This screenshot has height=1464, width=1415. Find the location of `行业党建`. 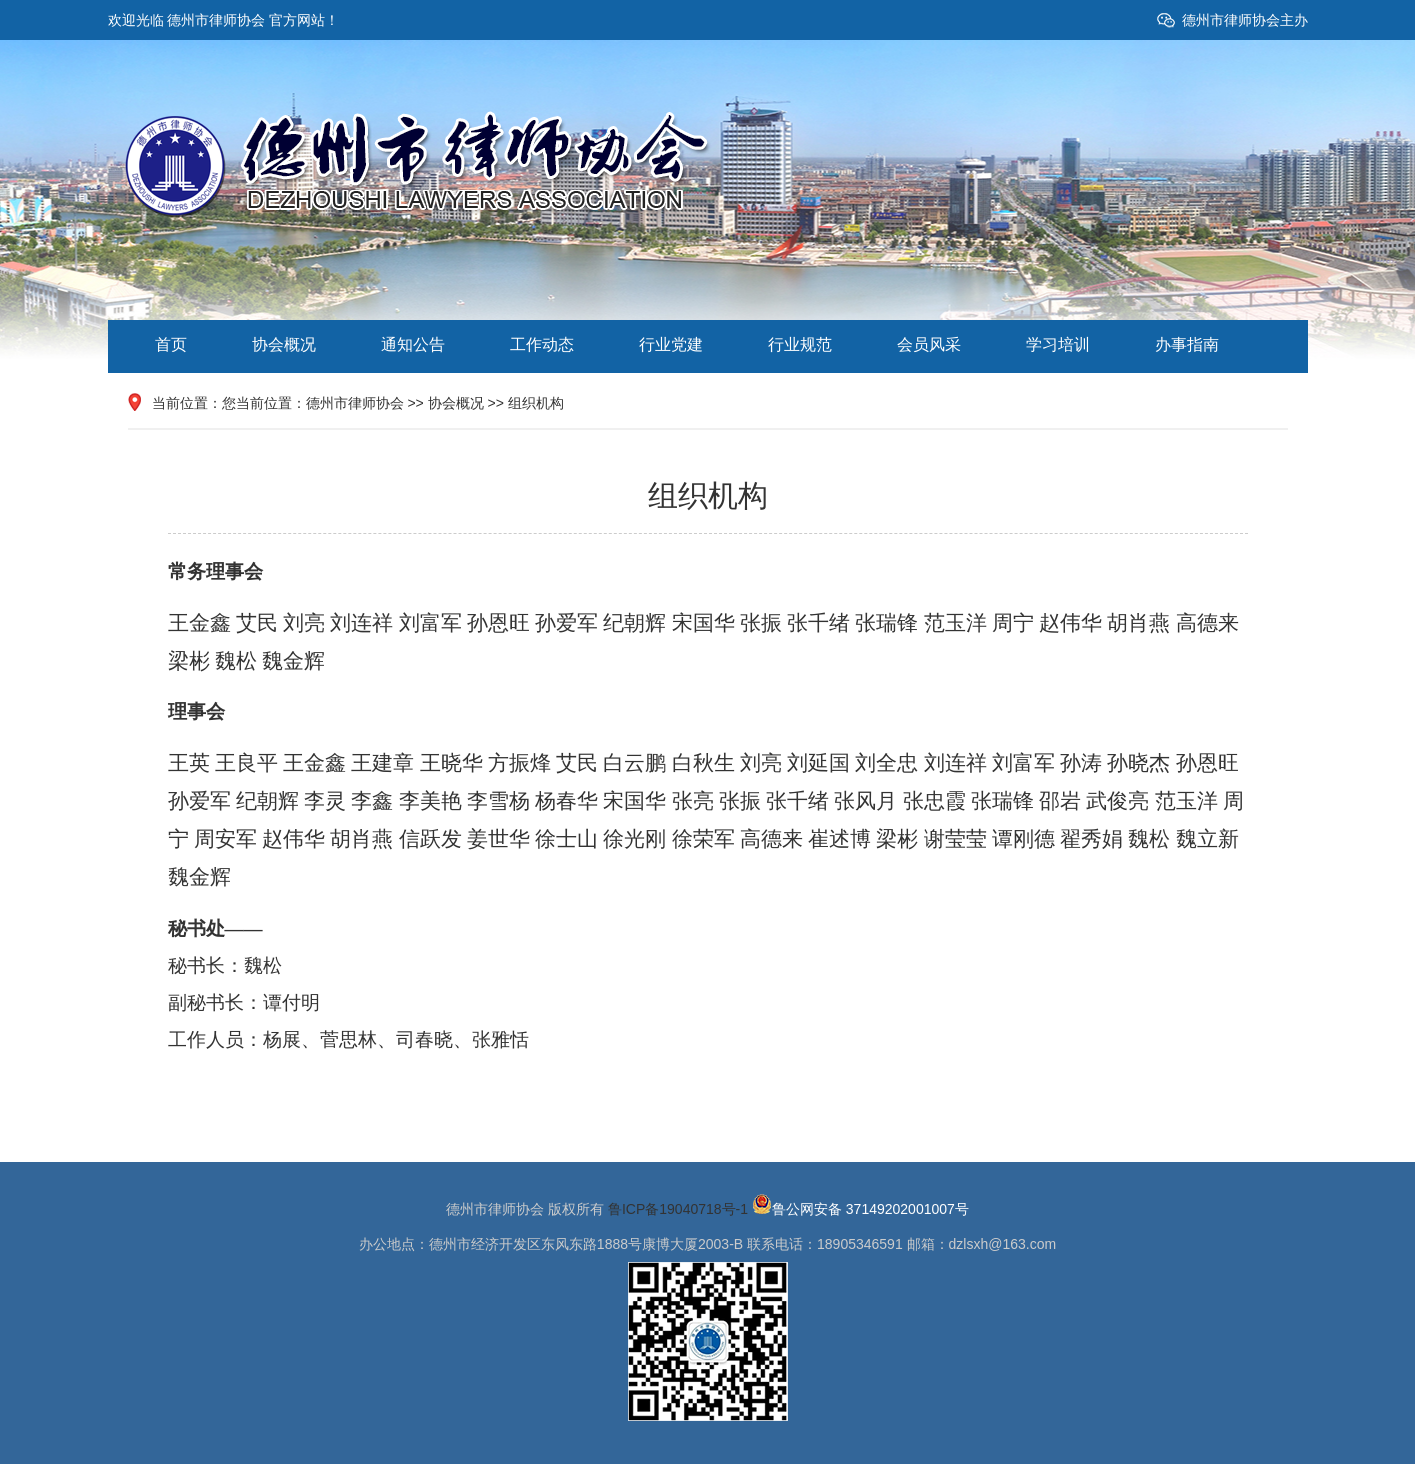

行业党建 is located at coordinates (671, 344).